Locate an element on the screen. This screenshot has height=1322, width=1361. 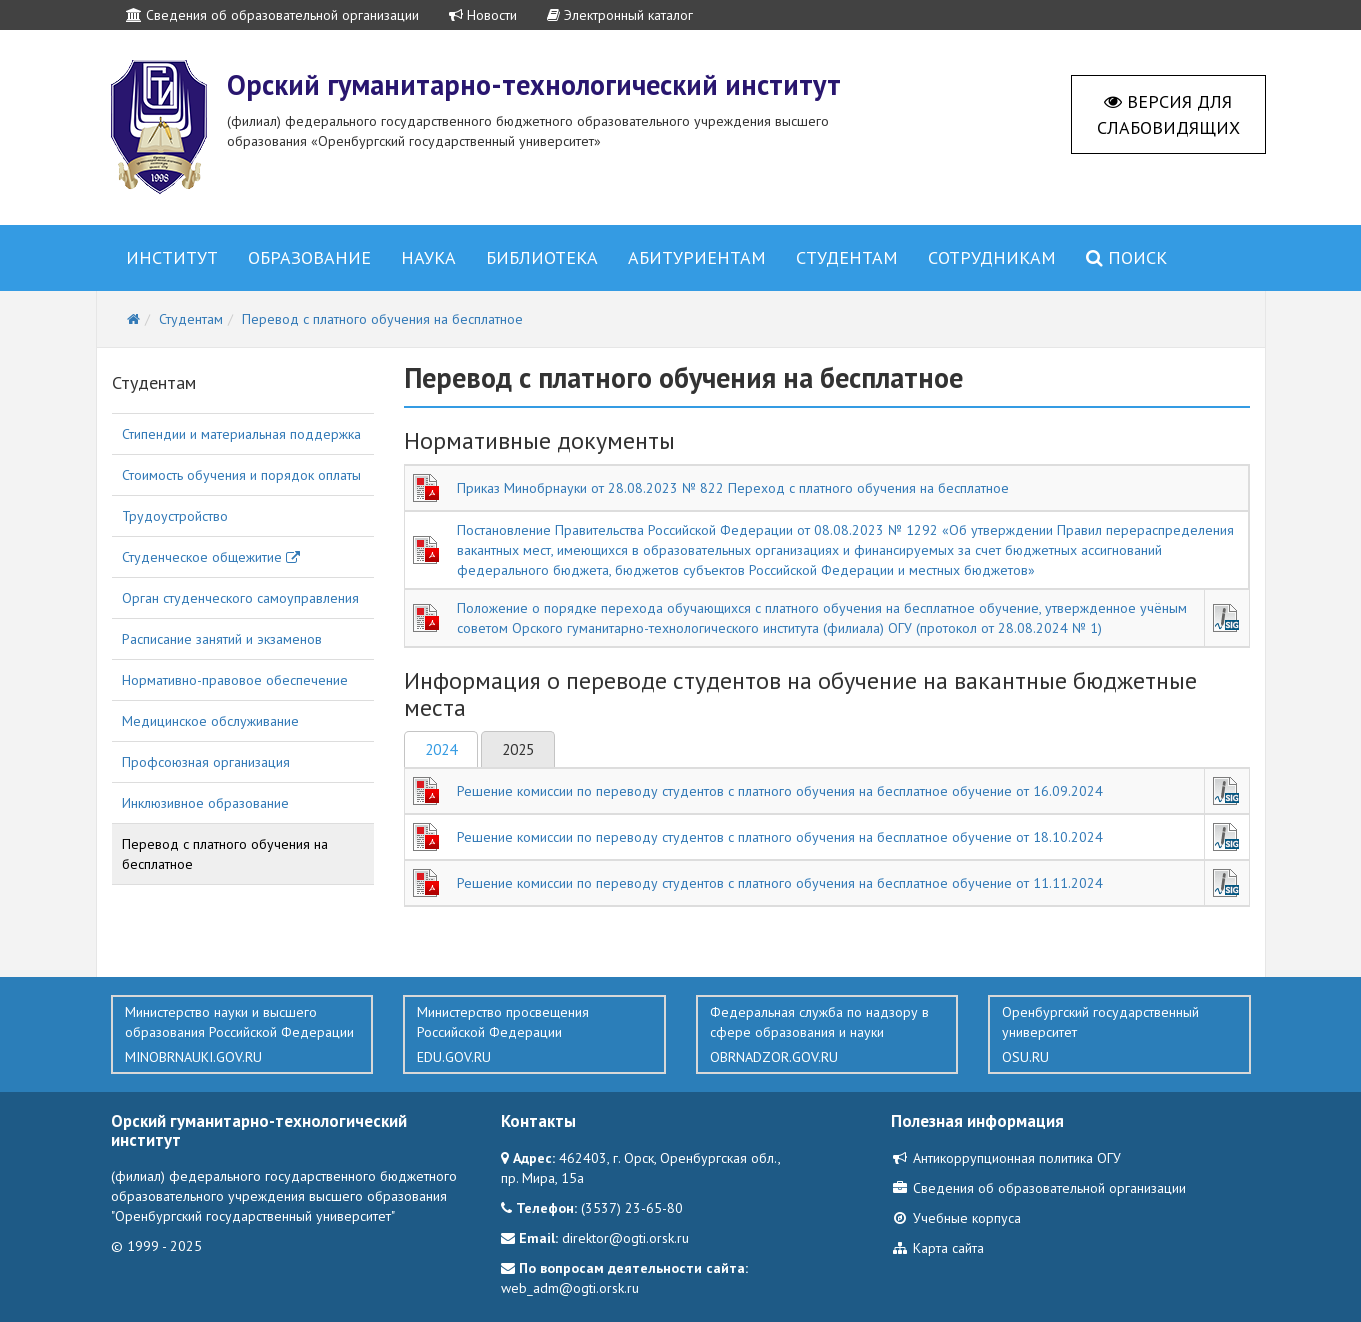
Институт is located at coordinates (172, 257).